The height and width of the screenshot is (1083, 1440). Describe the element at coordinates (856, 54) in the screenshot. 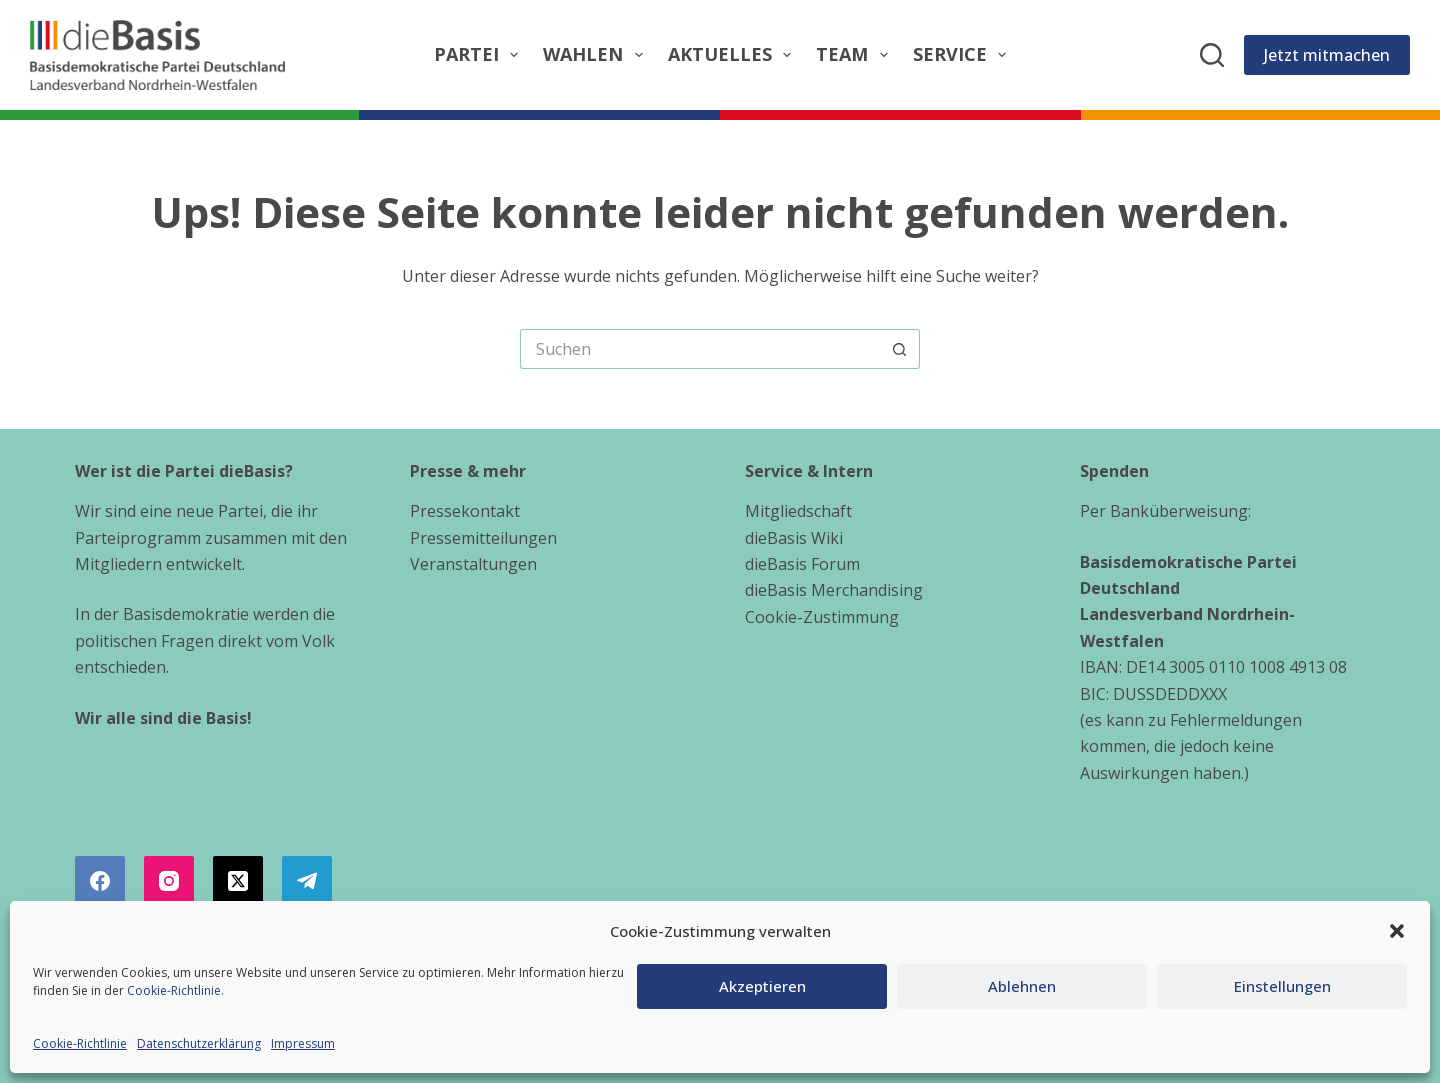

I see `Team` at that location.